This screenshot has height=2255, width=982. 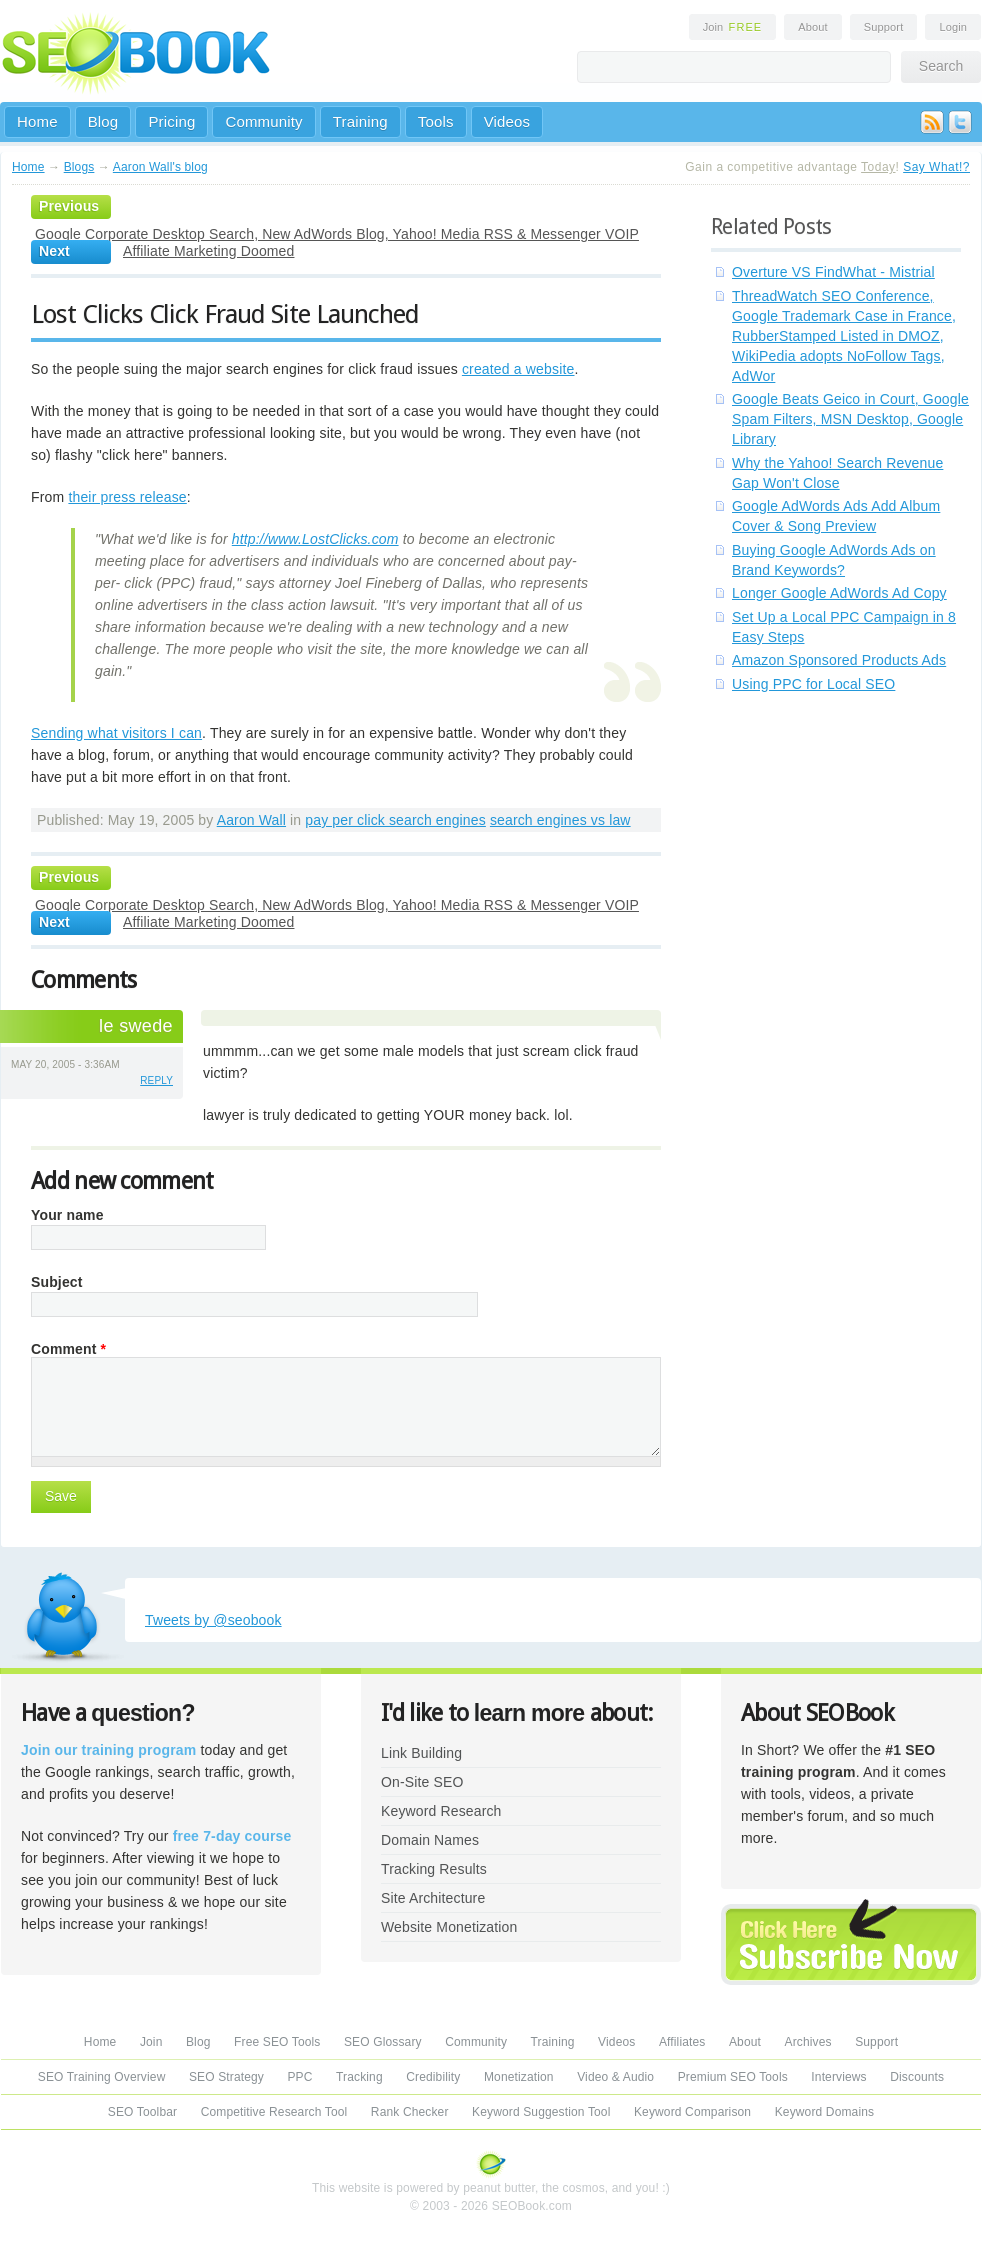 What do you see at coordinates (410, 2112) in the screenshot?
I see `Rank Checker` at bounding box center [410, 2112].